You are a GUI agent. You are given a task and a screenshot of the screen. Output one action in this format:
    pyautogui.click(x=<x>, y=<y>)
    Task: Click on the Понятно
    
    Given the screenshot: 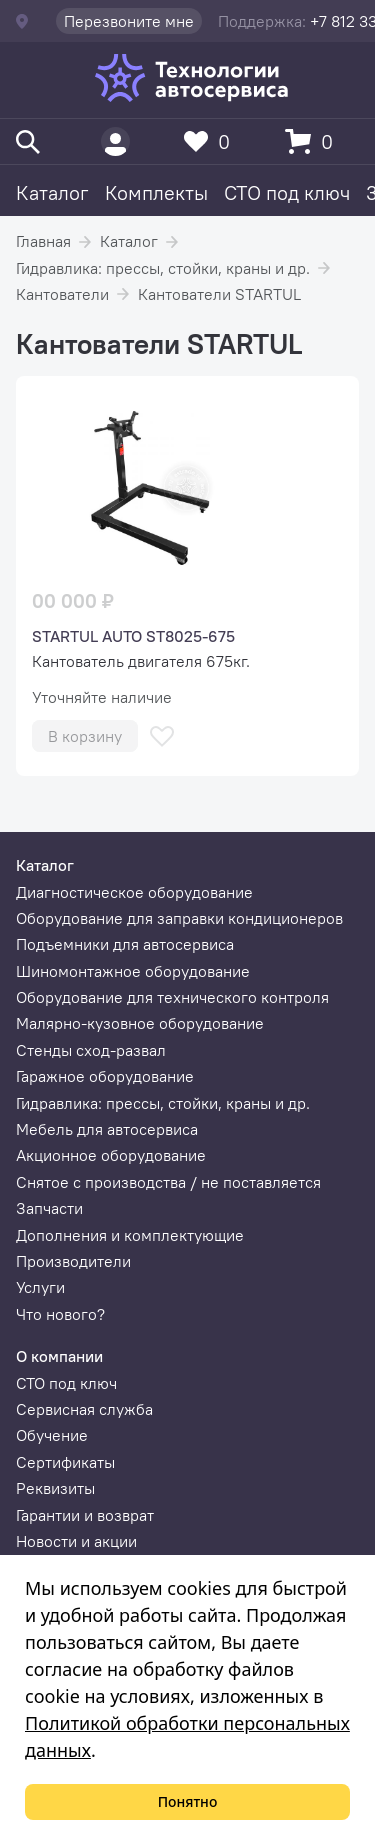 What is the action you would take?
    pyautogui.click(x=188, y=1801)
    